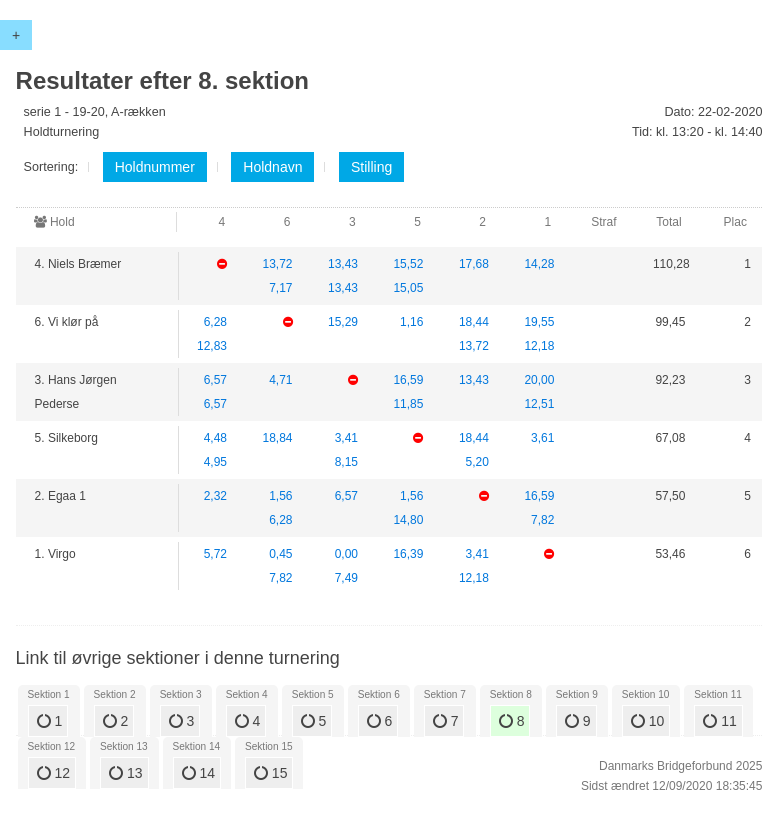 This screenshot has height=836, width=778. I want to click on 14, so click(198, 773).